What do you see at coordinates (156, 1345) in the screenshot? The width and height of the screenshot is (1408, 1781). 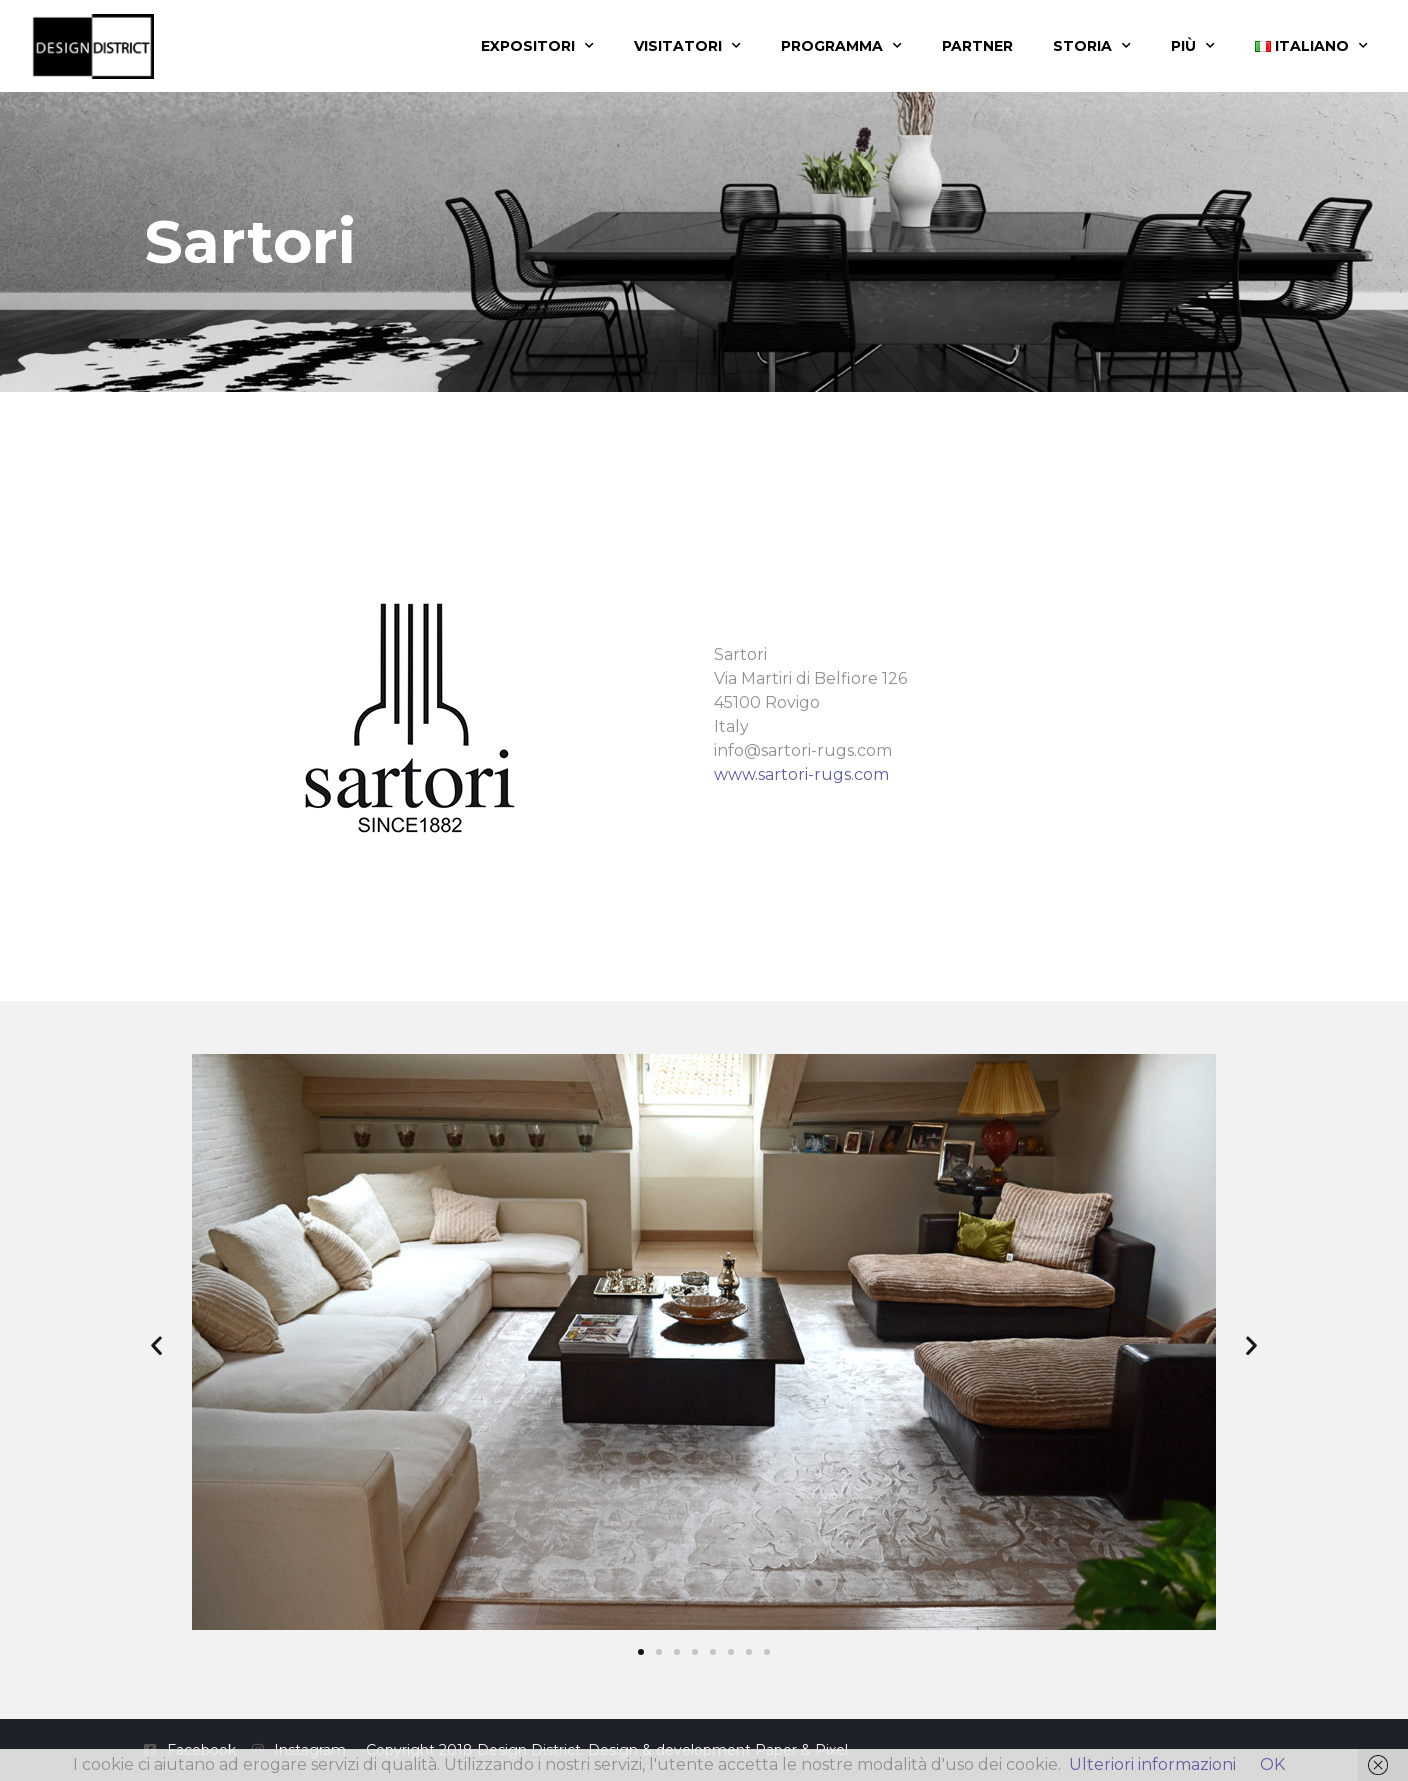 I see `[button]` at bounding box center [156, 1345].